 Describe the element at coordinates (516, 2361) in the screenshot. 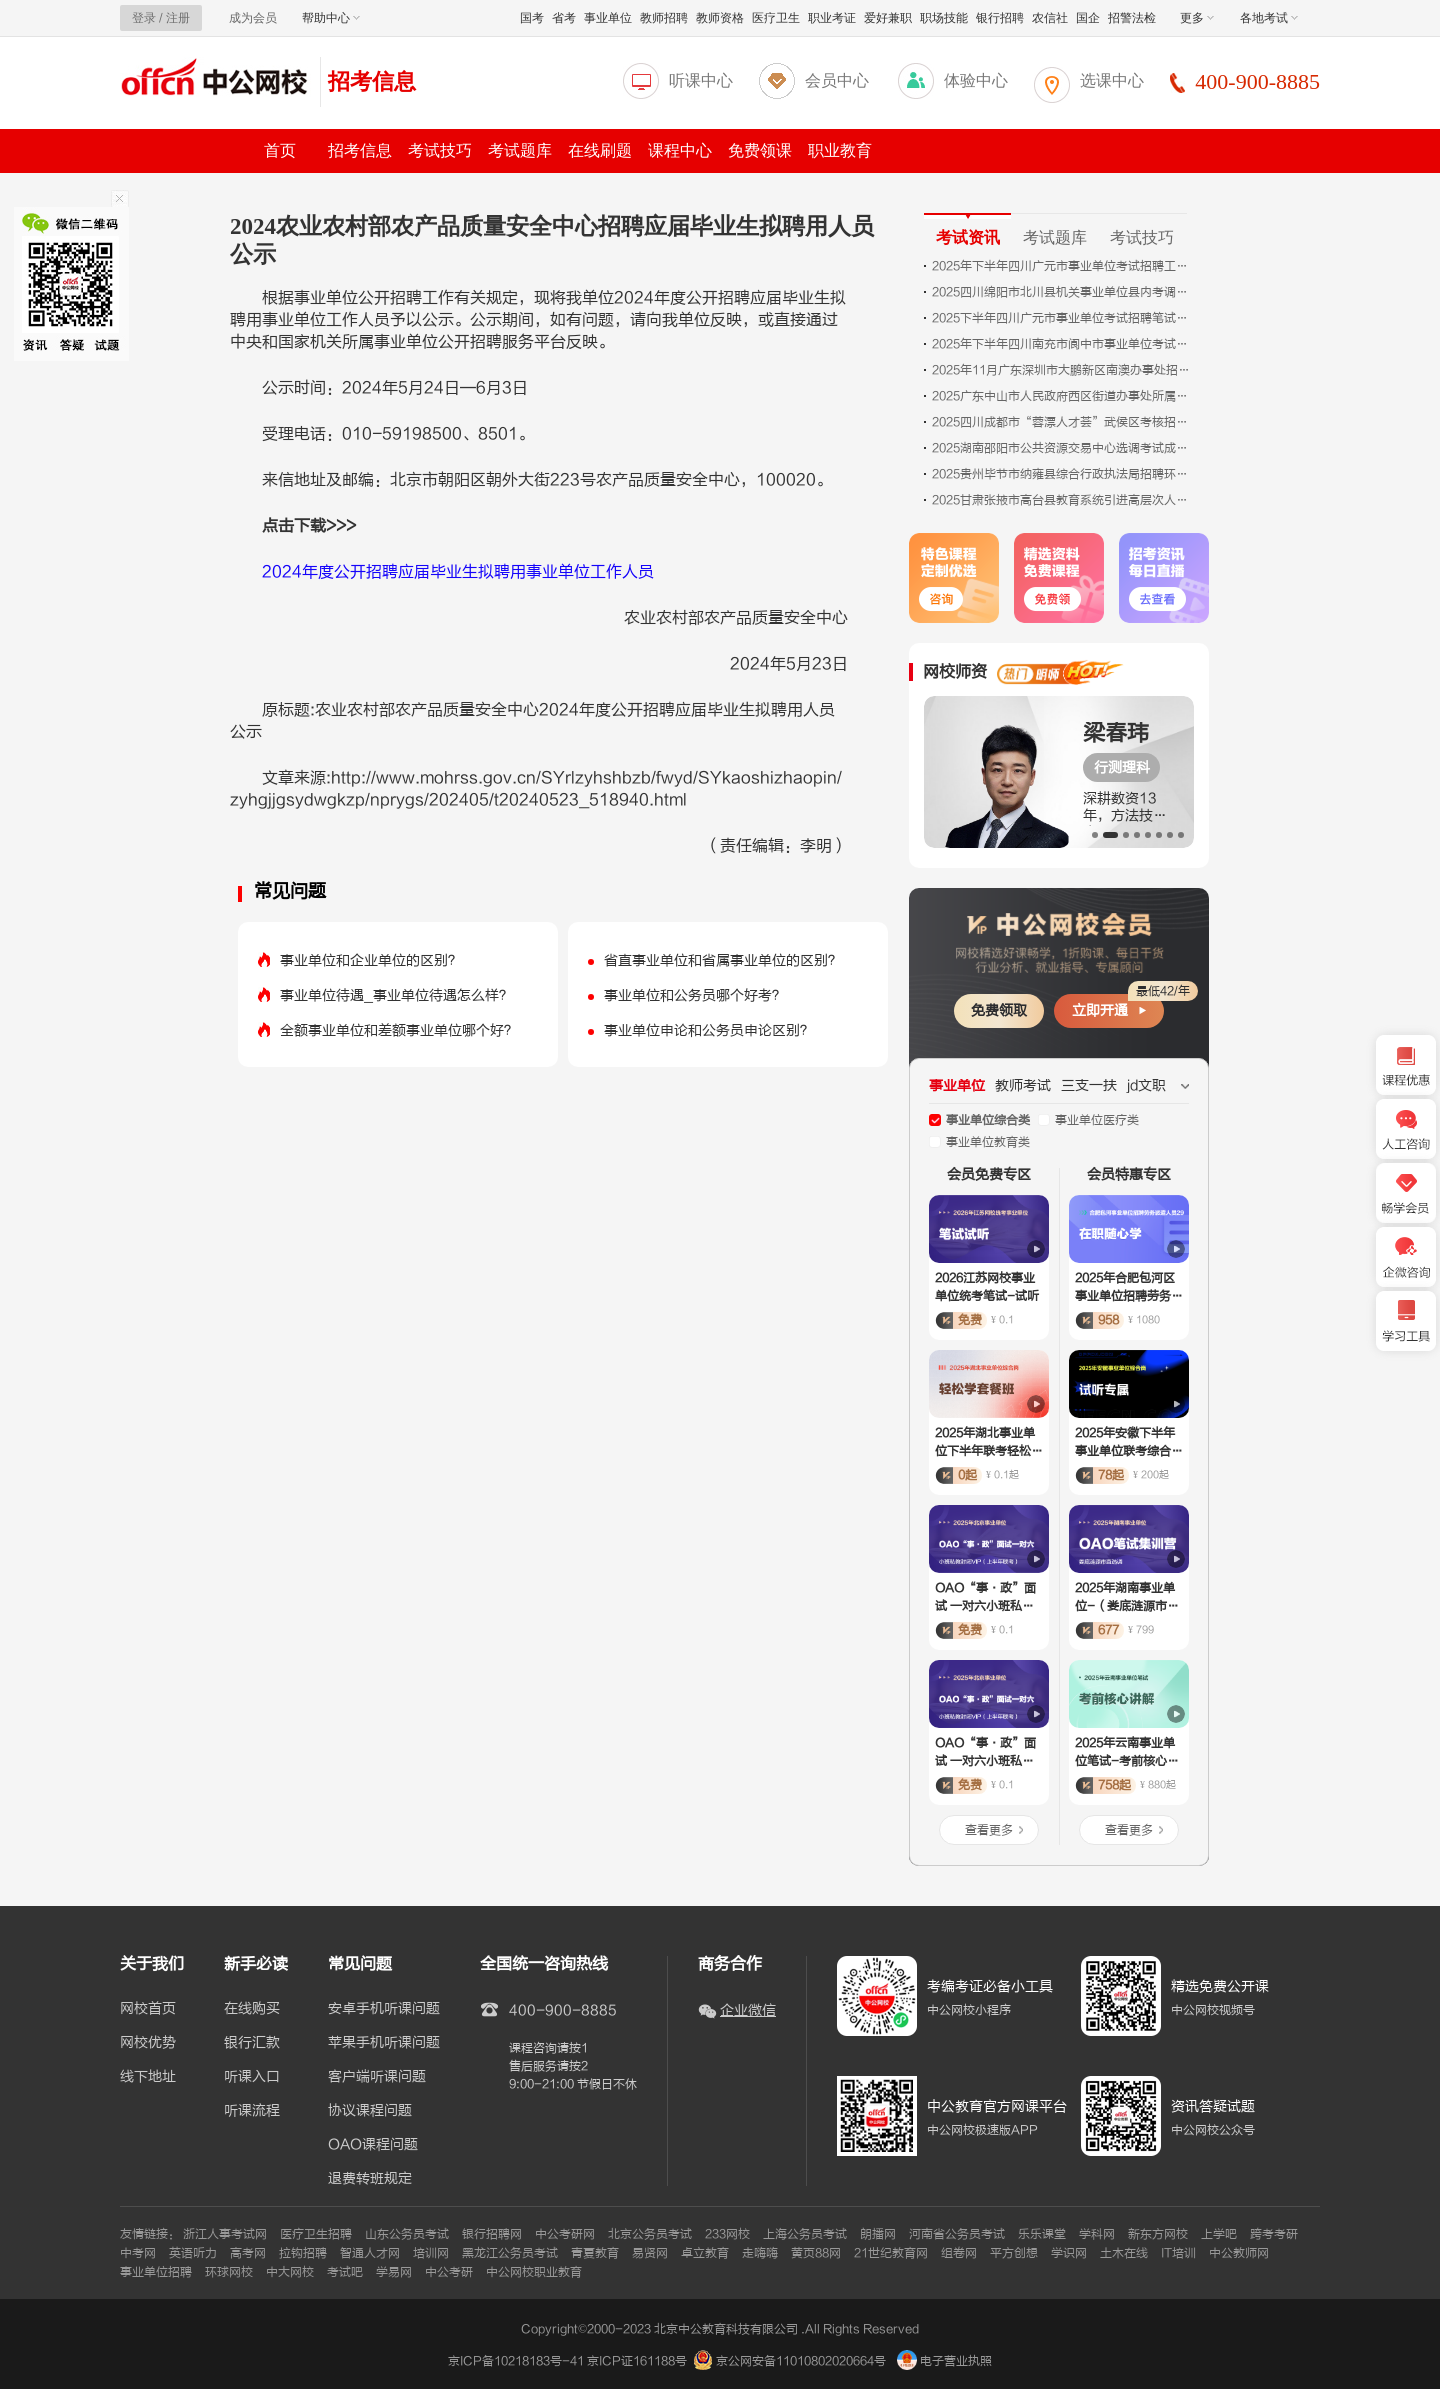

I see `京ICP备10218183号-41` at that location.